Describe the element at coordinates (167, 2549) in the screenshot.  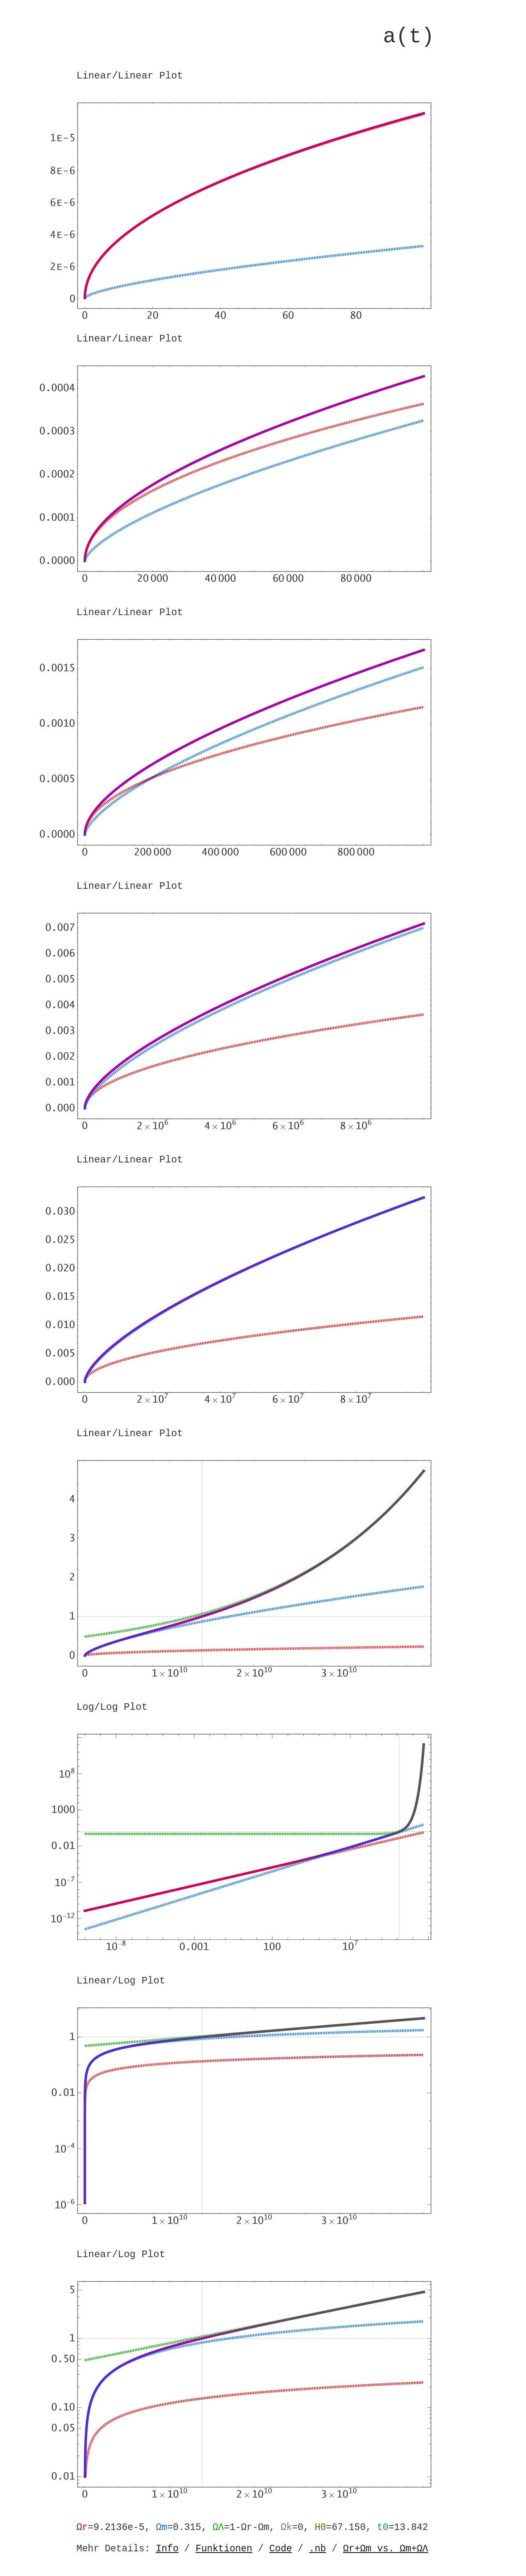
I see `Info` at that location.